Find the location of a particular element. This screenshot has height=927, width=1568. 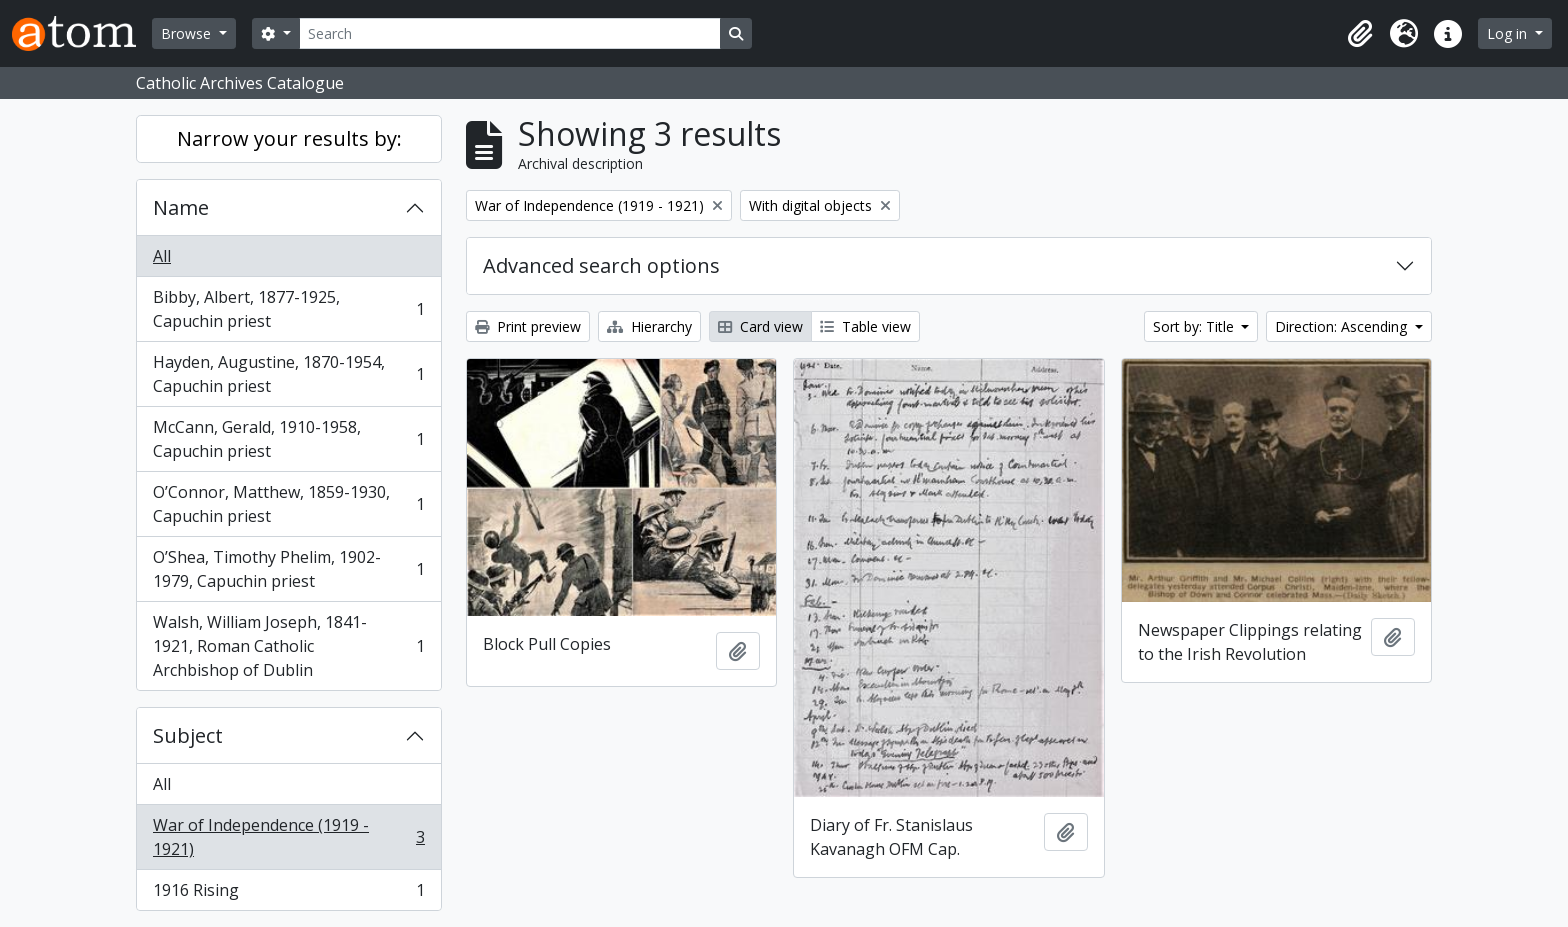

Log in is located at coordinates (1509, 33).